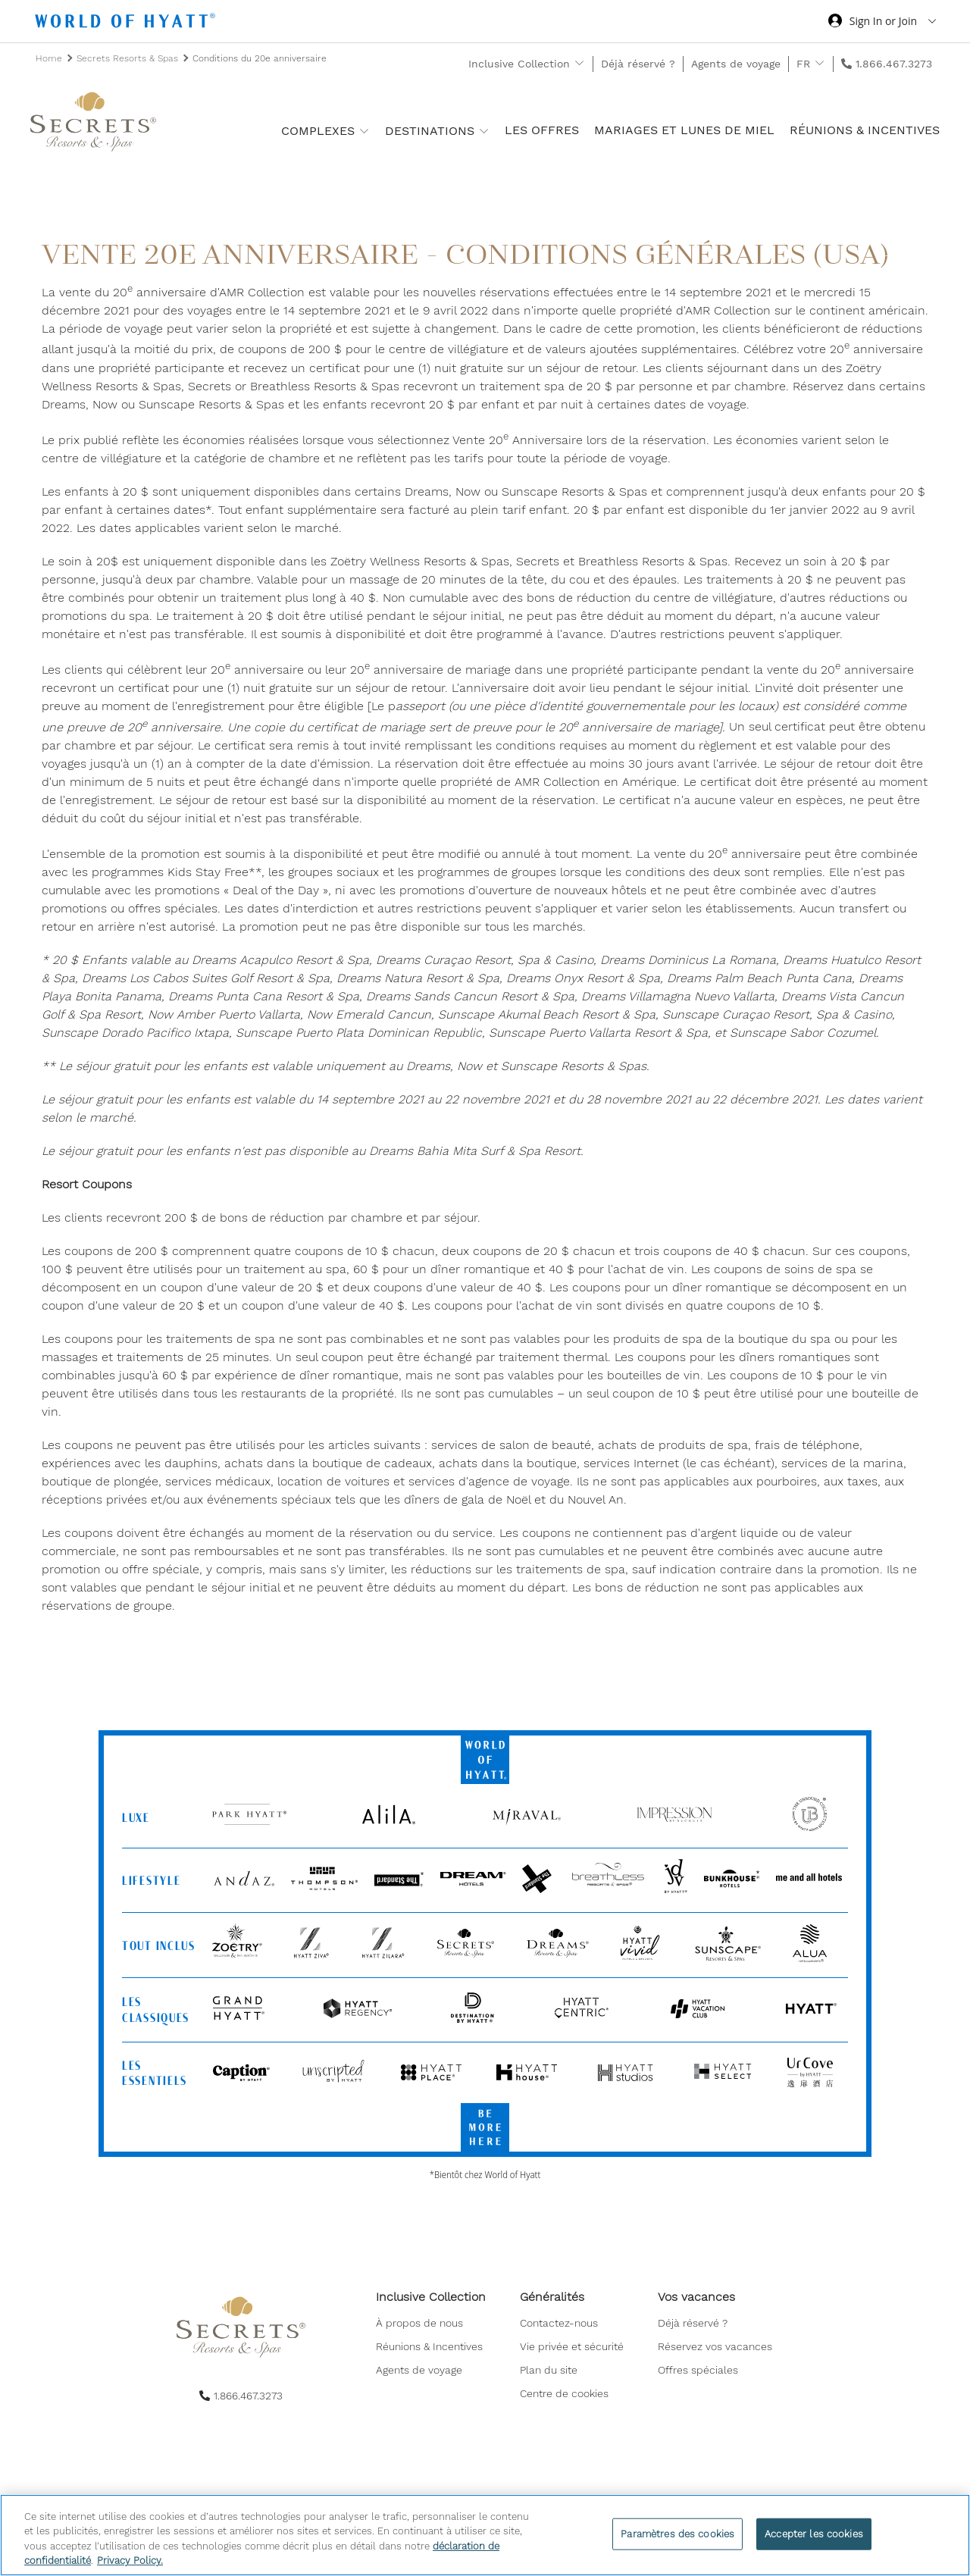 This screenshot has height=2576, width=970. Describe the element at coordinates (814, 2534) in the screenshot. I see `Accepter les cookies` at that location.